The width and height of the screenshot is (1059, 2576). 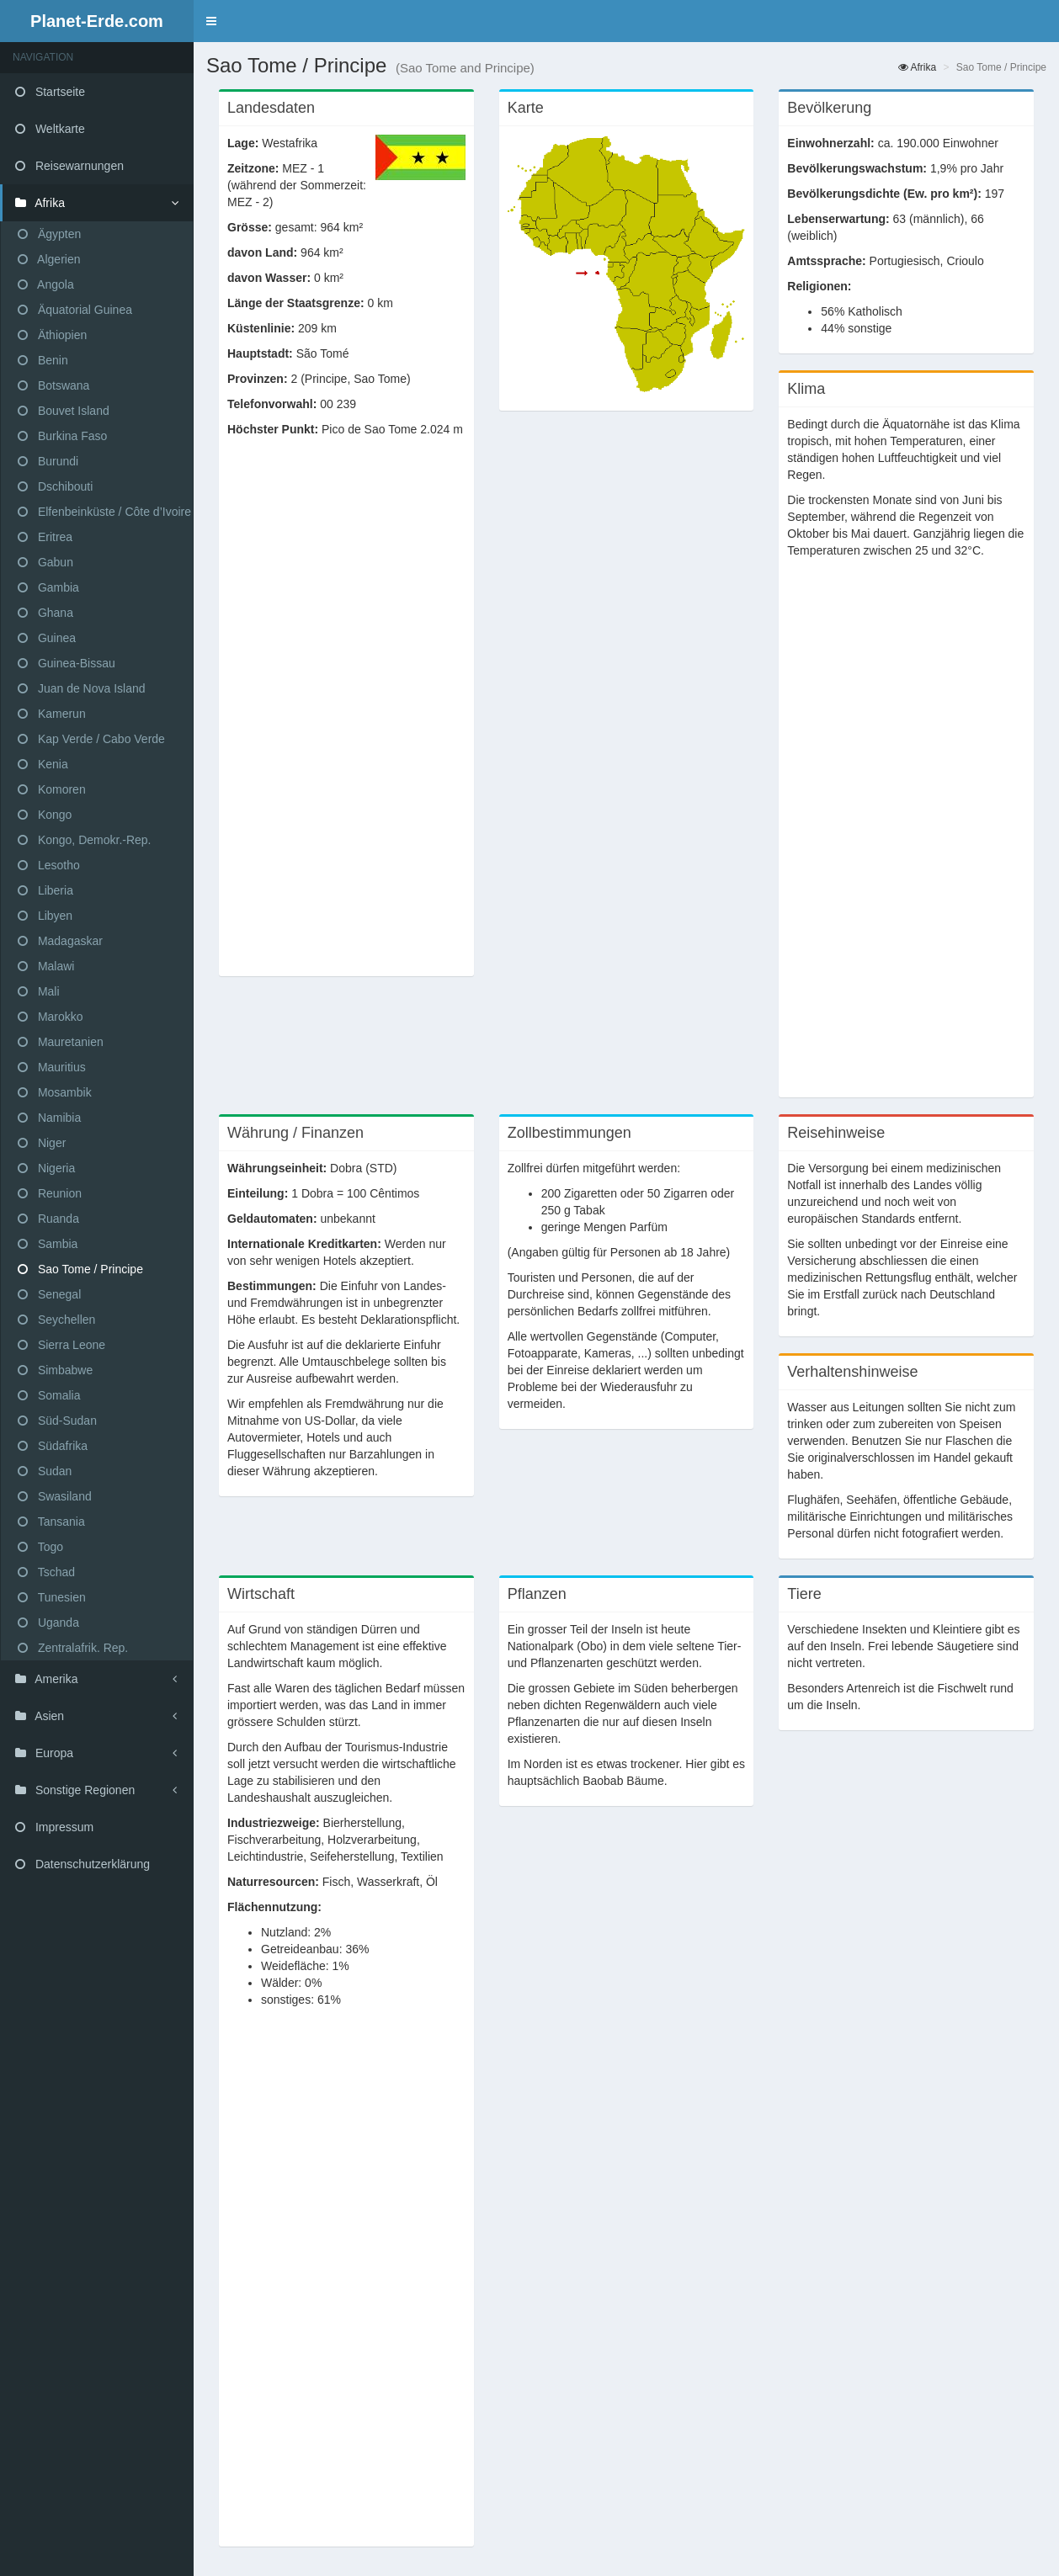 What do you see at coordinates (82, 688) in the screenshot?
I see `Juan de Nova Island` at bounding box center [82, 688].